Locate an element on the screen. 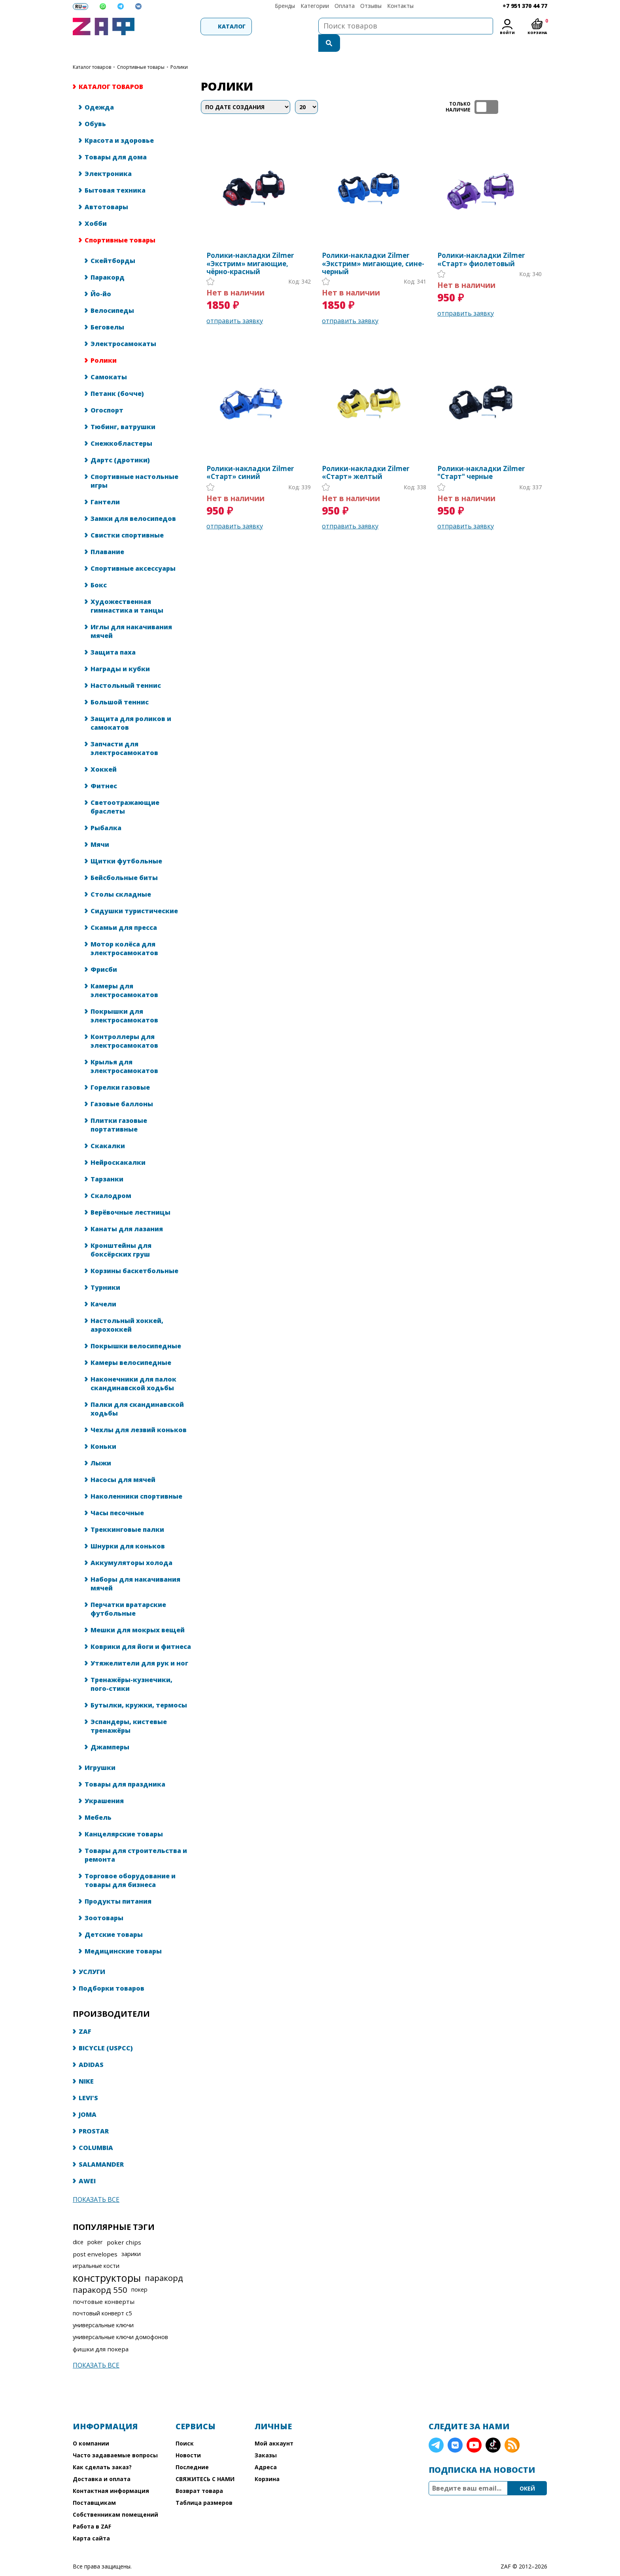  Лыжи is located at coordinates (101, 1446).